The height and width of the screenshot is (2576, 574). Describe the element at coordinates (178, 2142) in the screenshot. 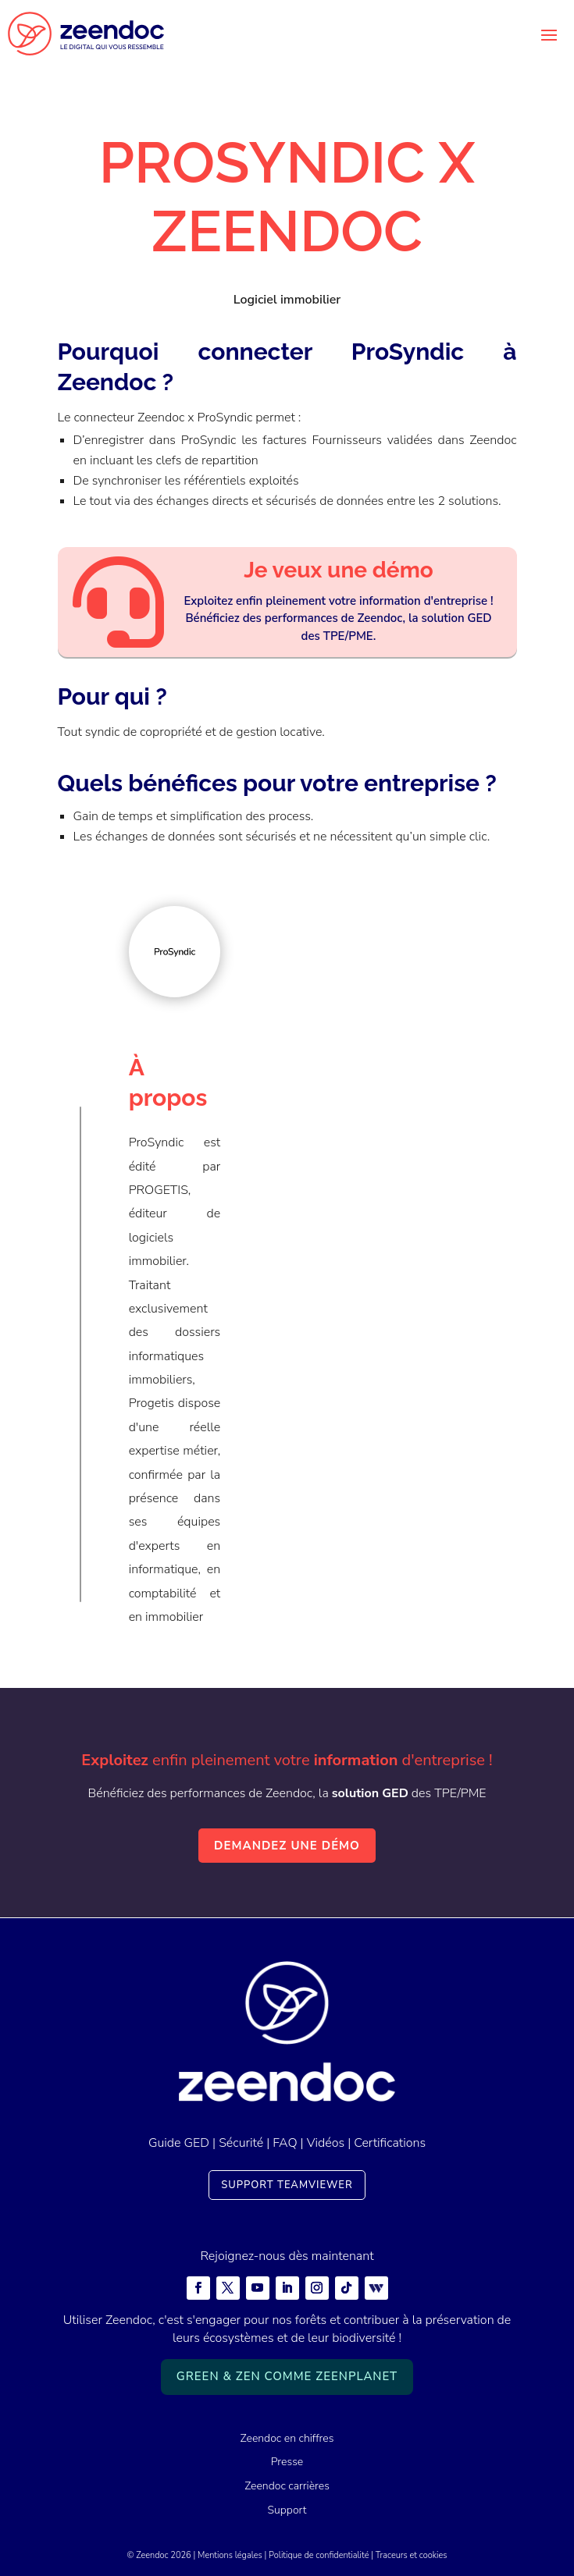

I see `Guide GED` at that location.